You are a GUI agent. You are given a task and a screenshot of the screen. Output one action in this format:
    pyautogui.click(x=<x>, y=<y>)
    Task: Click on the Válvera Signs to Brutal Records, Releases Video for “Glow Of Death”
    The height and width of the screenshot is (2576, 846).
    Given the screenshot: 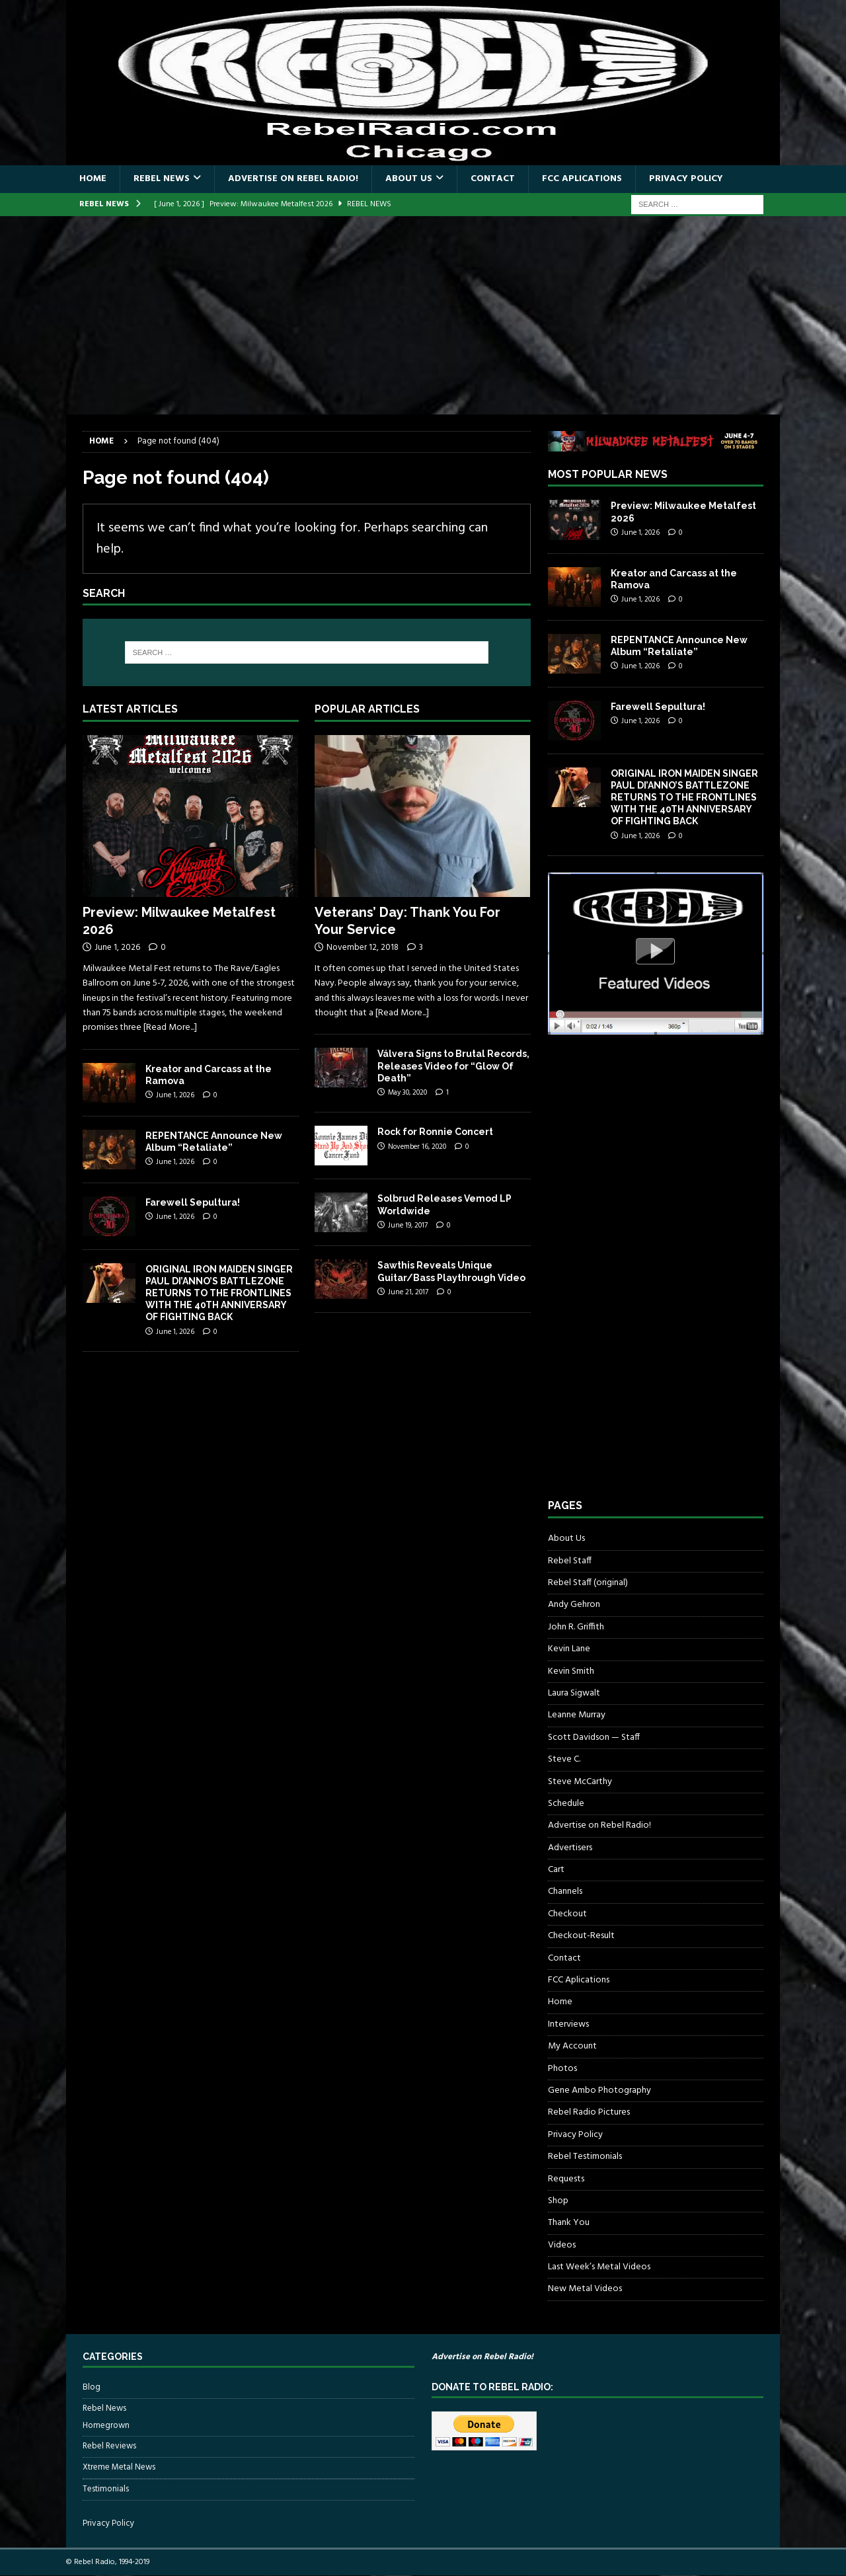 What is the action you would take?
    pyautogui.click(x=453, y=1065)
    